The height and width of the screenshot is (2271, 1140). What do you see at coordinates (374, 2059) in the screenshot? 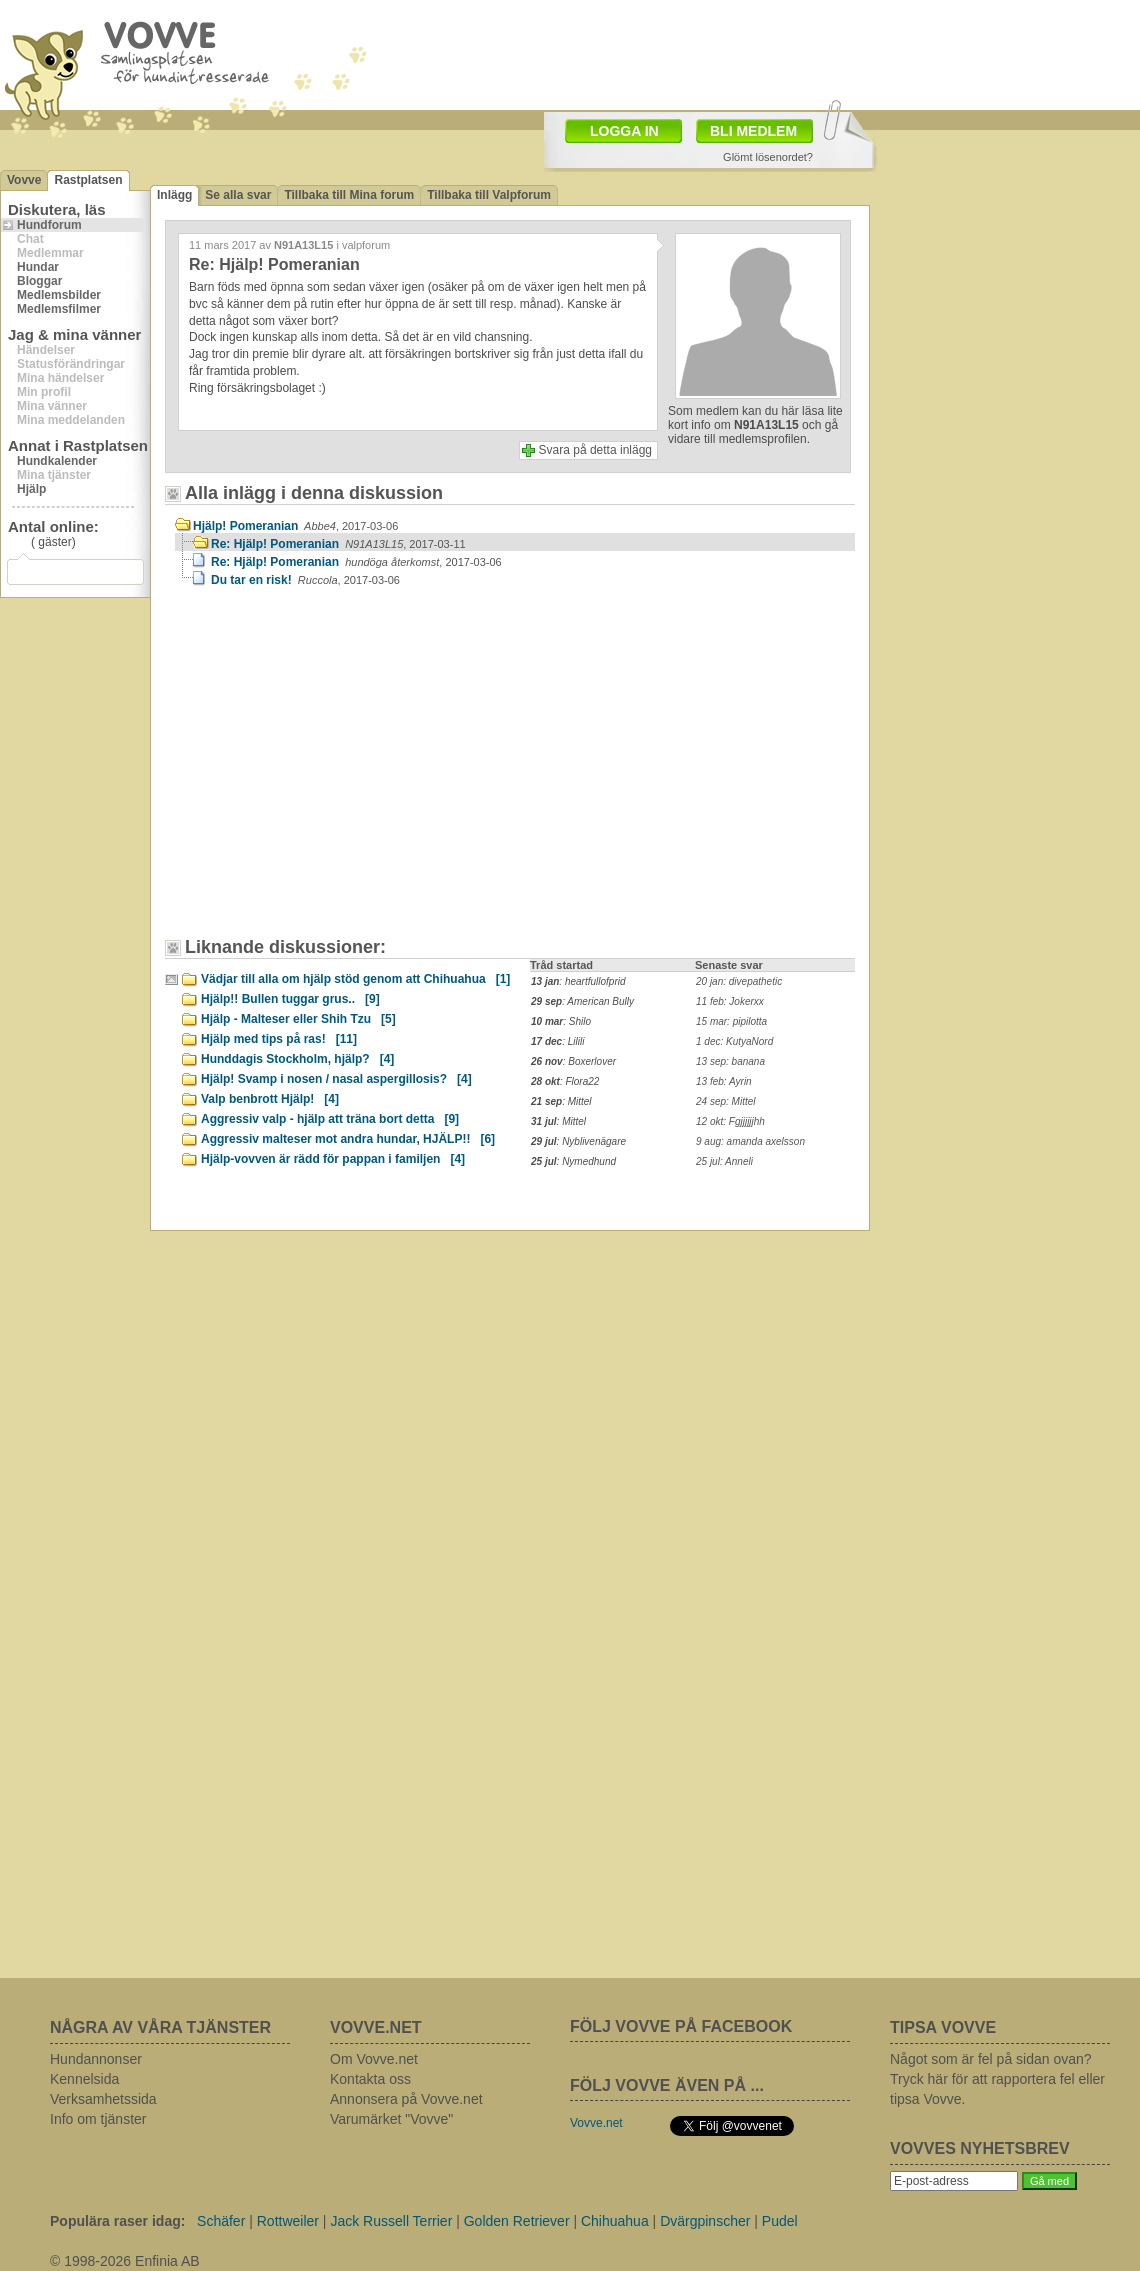
I see `Om Vovve.net` at bounding box center [374, 2059].